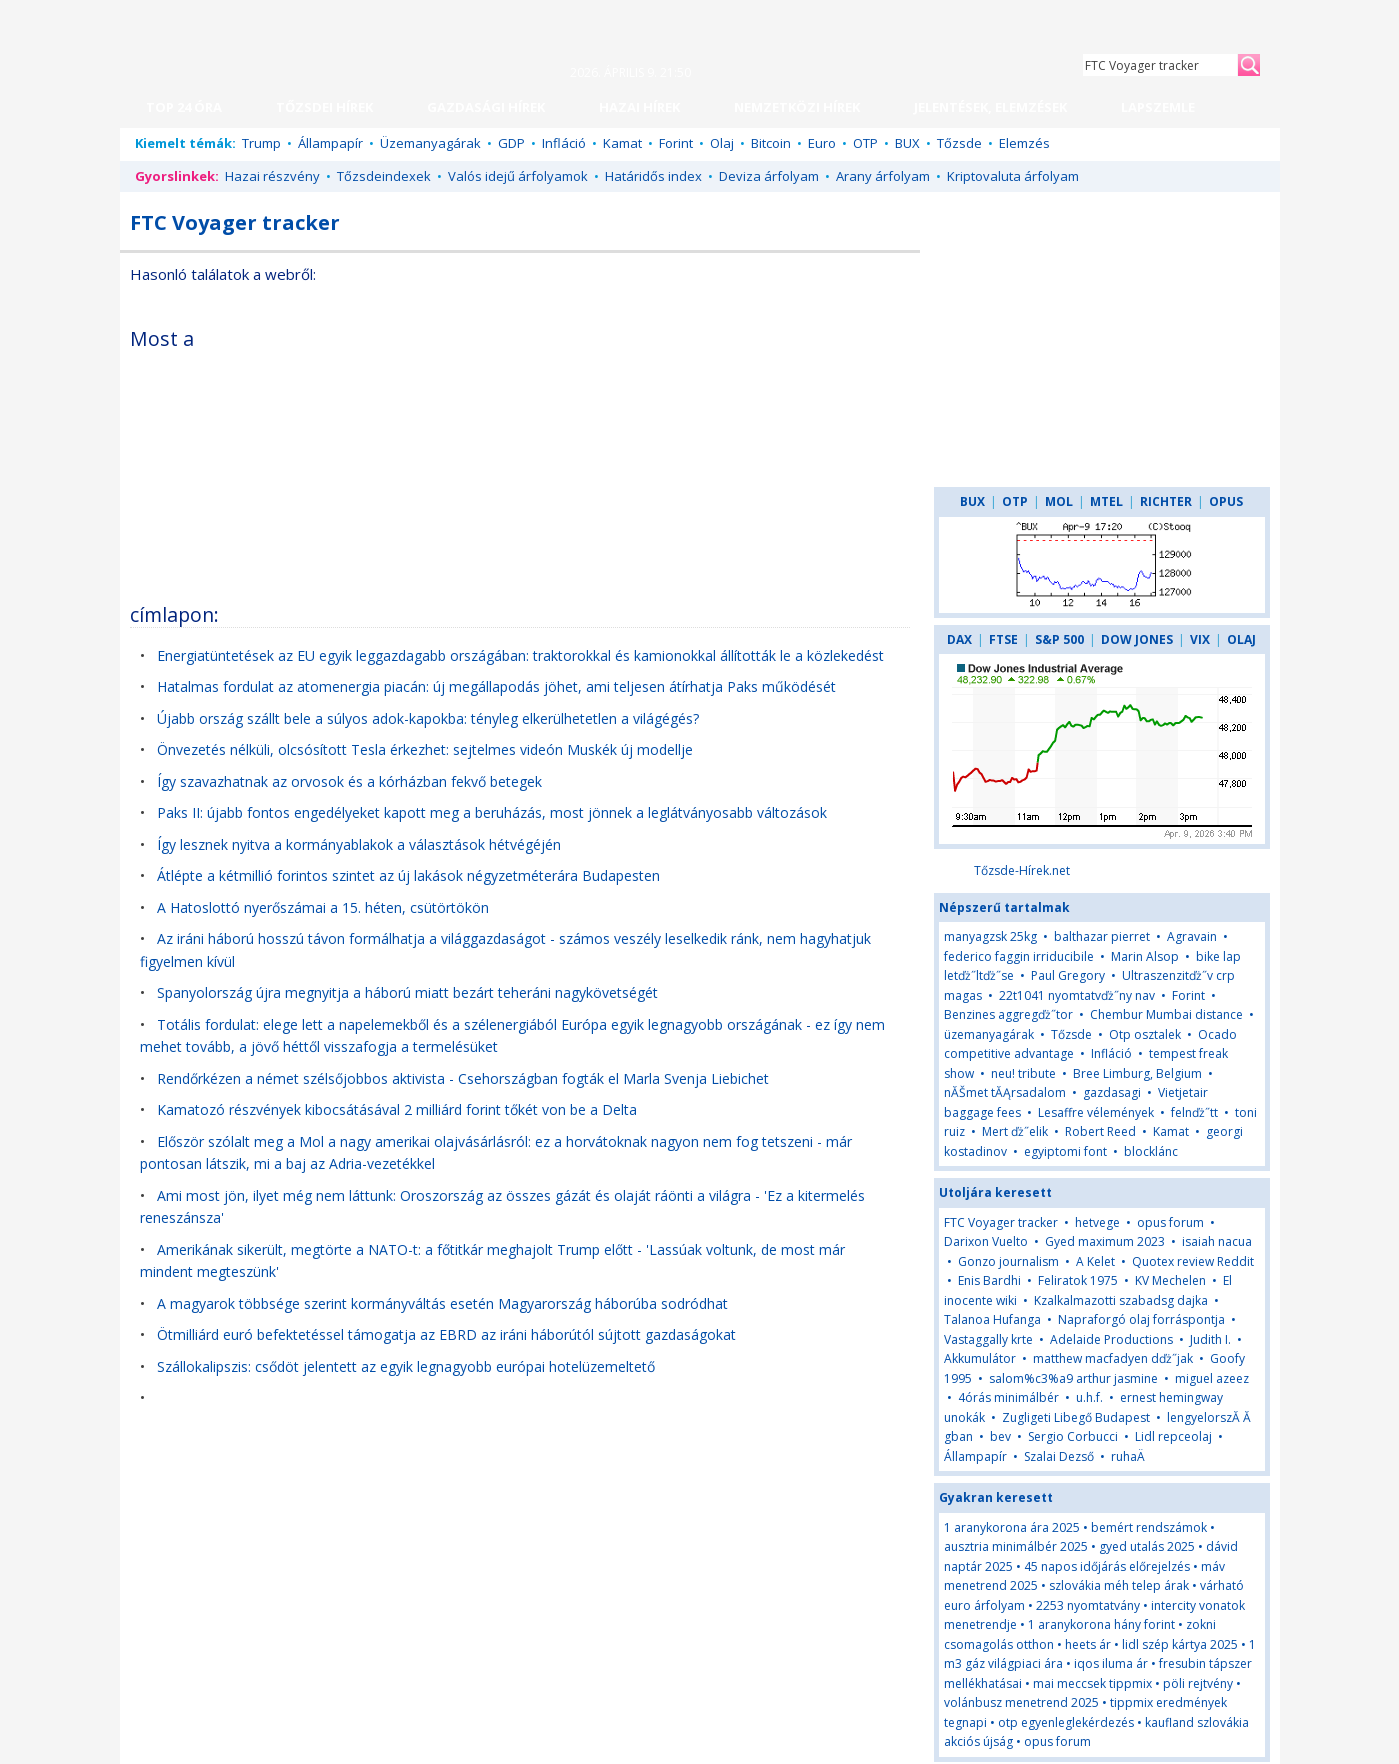 This screenshot has height=1764, width=1399. I want to click on LAPSZEMLE, so click(1158, 107).